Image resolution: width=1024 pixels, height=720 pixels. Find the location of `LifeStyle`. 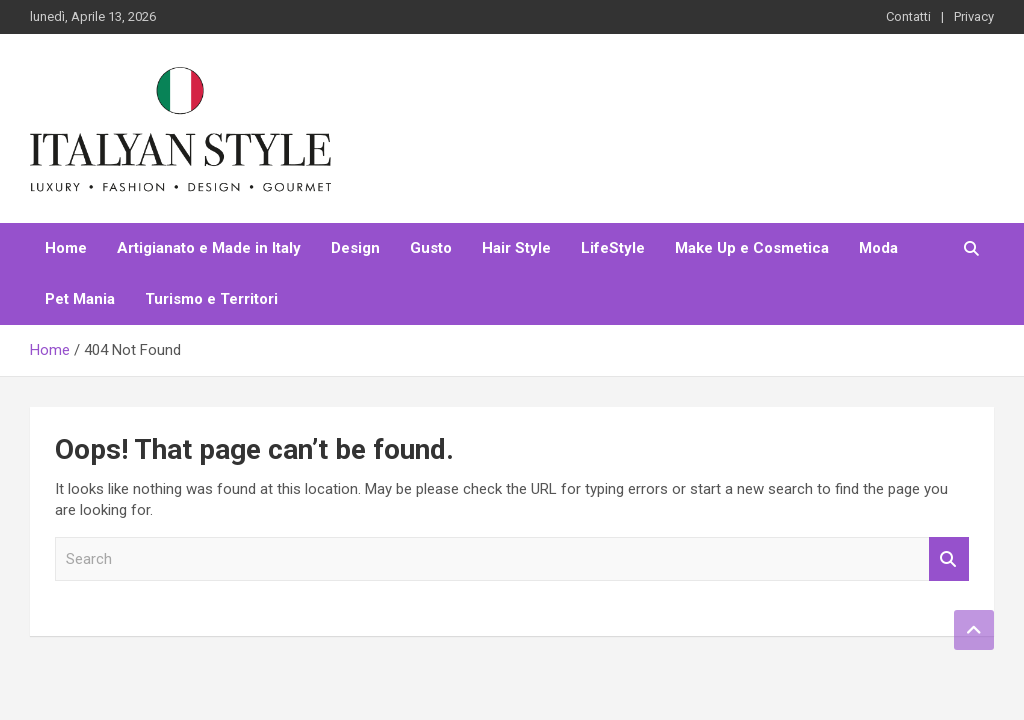

LifeStyle is located at coordinates (613, 248).